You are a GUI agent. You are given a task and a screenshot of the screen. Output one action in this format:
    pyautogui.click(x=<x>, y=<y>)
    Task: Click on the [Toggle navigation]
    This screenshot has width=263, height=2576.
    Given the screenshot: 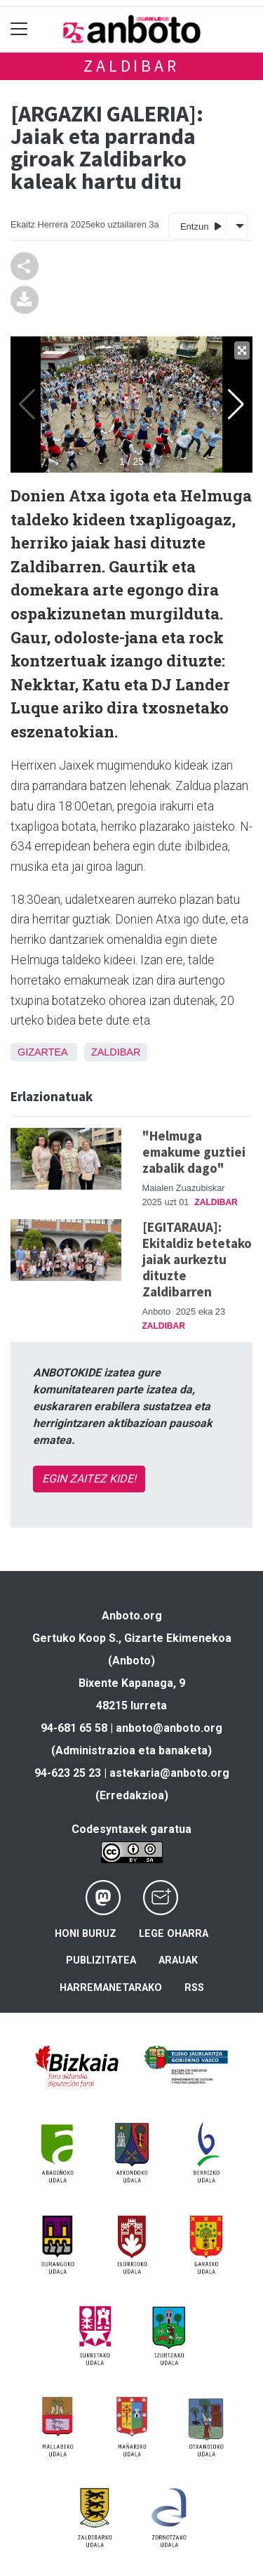 What is the action you would take?
    pyautogui.click(x=19, y=29)
    